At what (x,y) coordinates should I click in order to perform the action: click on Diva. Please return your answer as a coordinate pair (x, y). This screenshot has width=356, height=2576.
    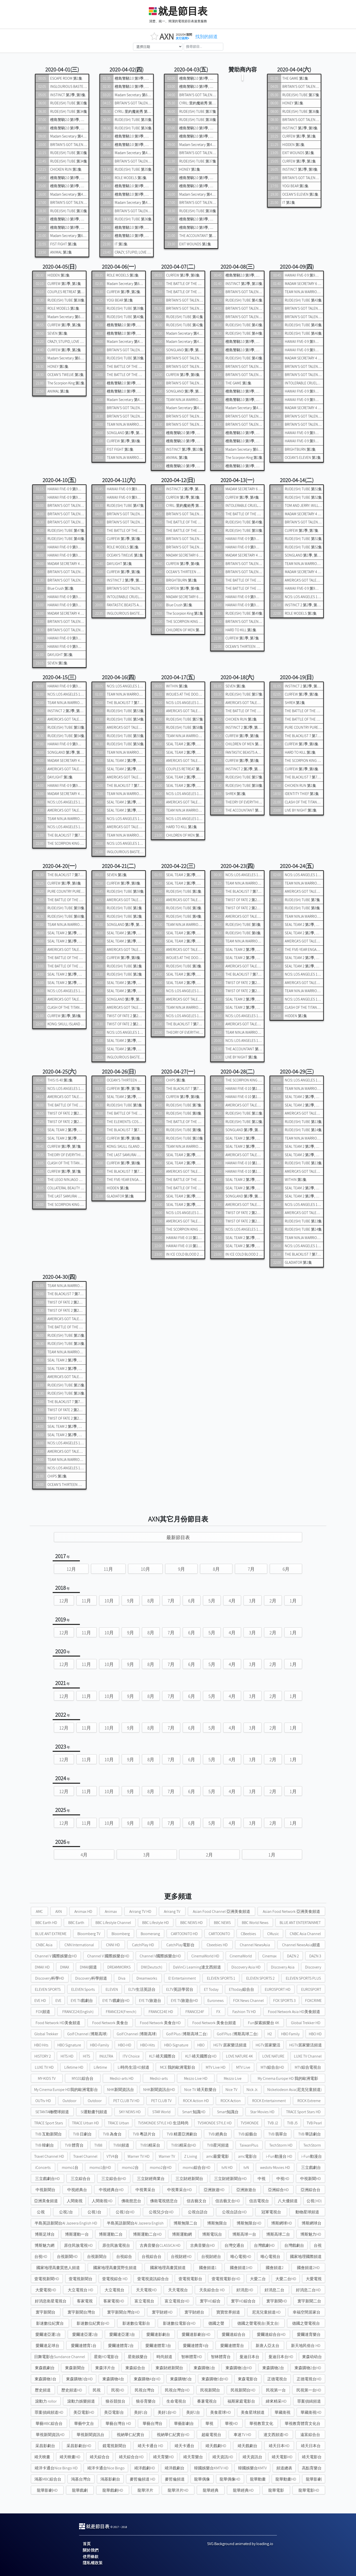
    Looking at the image, I should click on (121, 1978).